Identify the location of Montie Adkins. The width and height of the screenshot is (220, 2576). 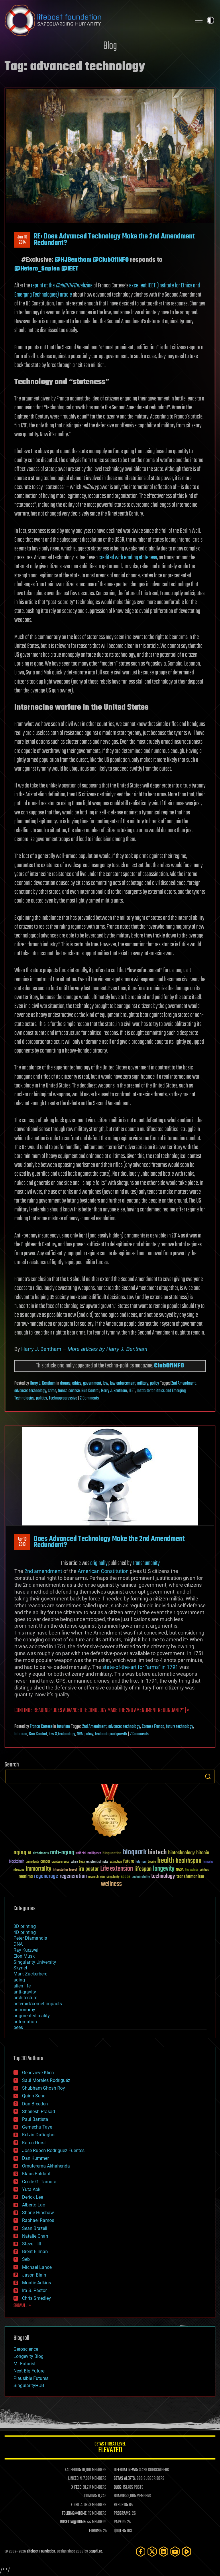
(36, 2282).